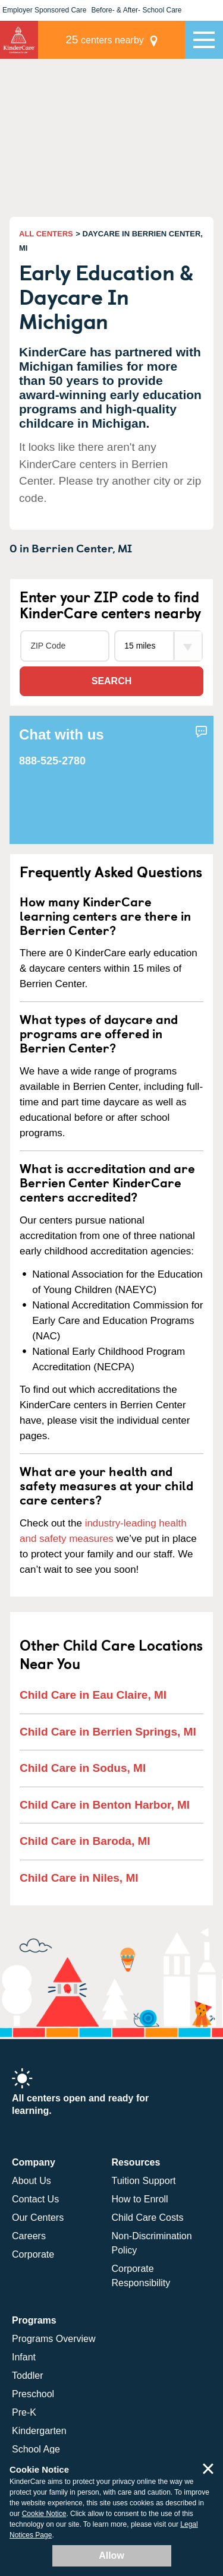  I want to click on Search, so click(112, 681).